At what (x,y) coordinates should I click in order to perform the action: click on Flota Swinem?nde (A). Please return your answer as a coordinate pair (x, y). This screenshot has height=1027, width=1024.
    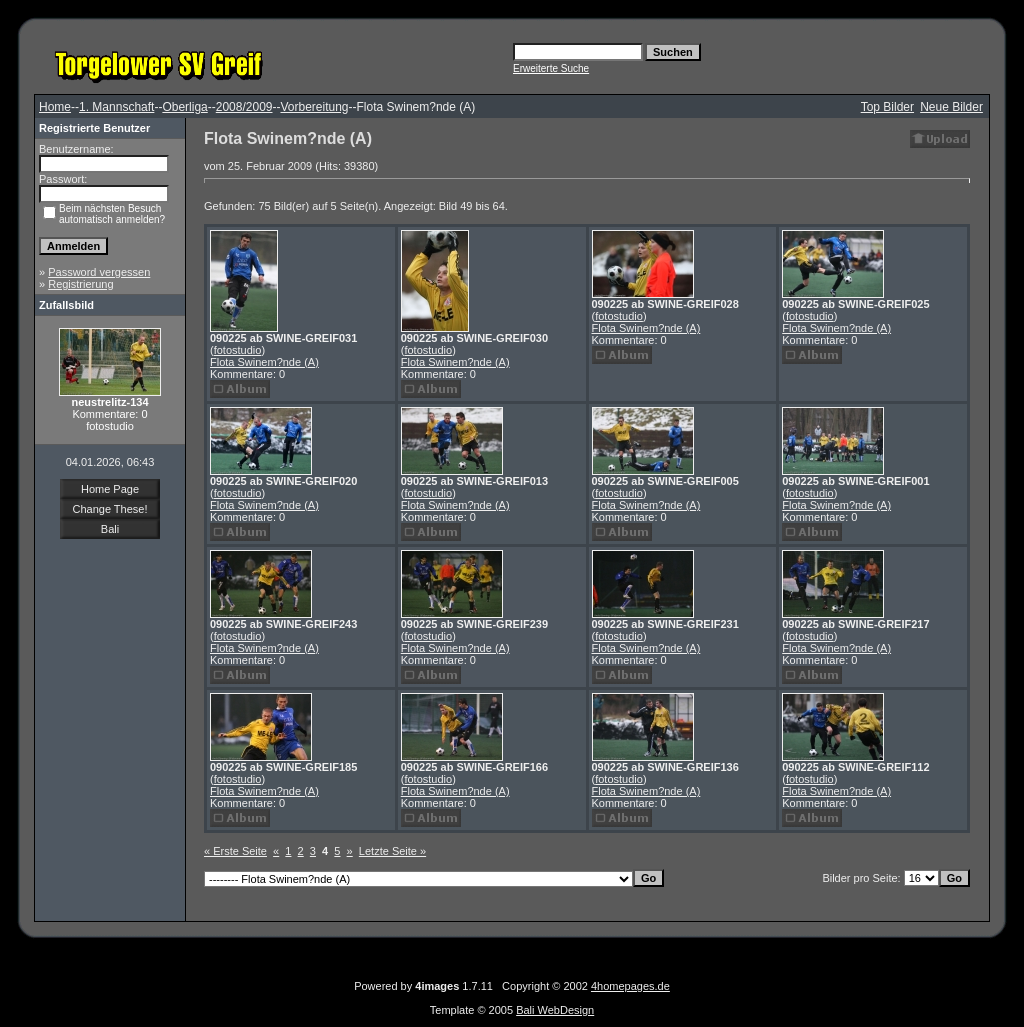
    Looking at the image, I should click on (264, 362).